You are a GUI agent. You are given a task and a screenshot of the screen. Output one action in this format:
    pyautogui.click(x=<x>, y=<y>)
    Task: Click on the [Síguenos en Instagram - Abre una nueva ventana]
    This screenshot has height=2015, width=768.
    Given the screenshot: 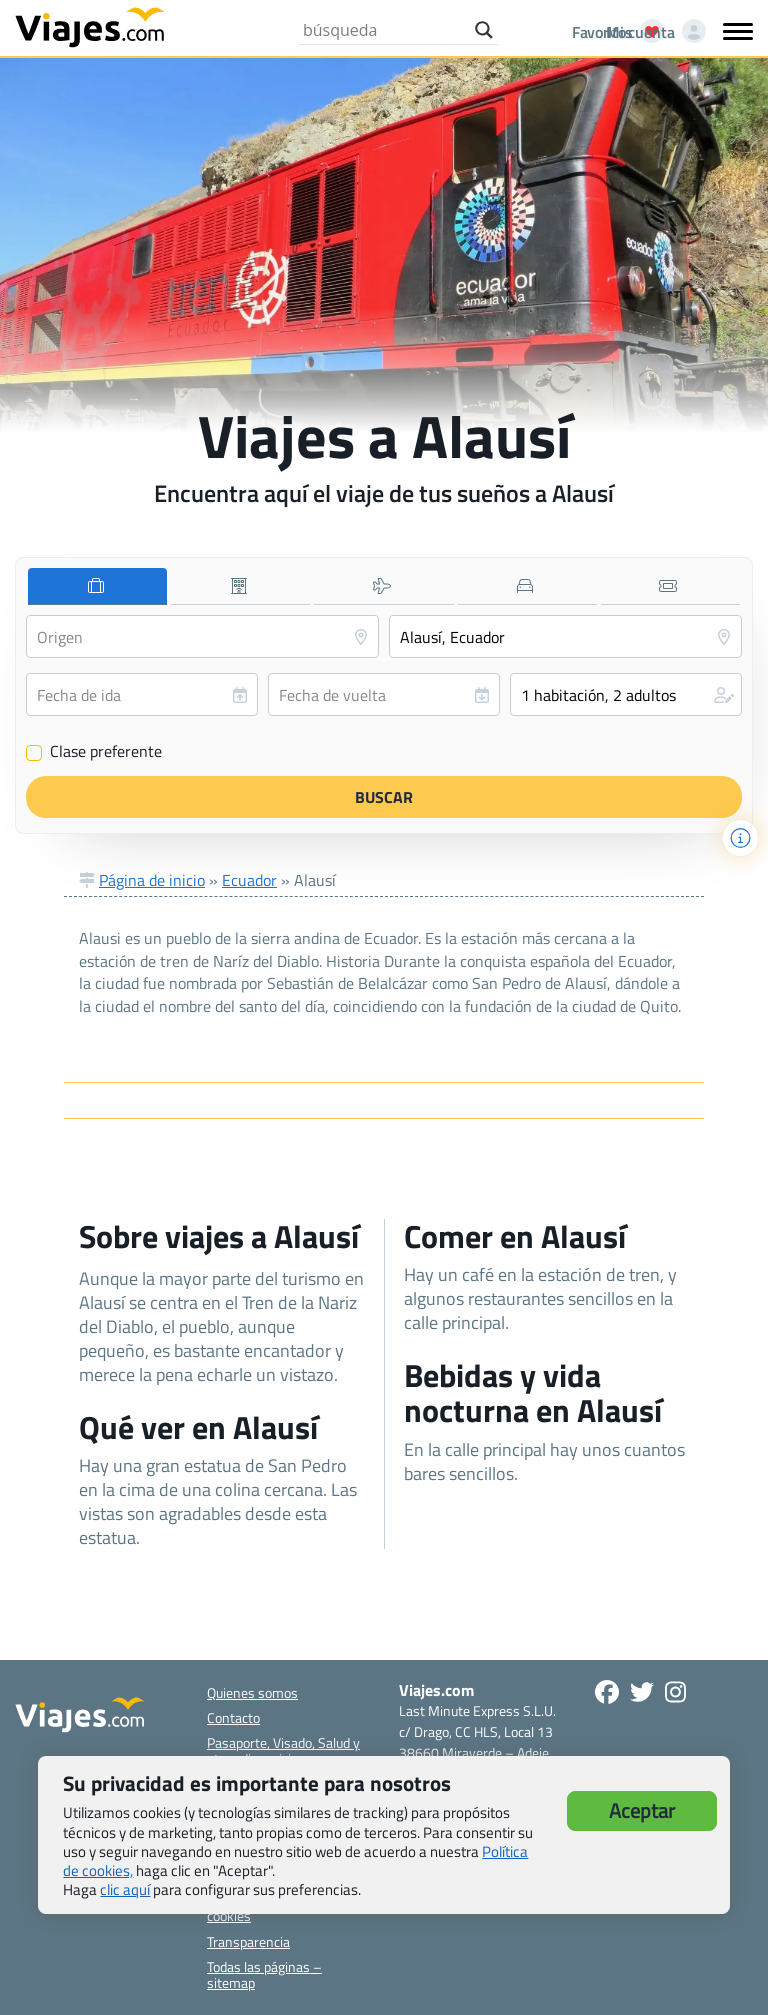 What is the action you would take?
    pyautogui.click(x=675, y=1692)
    